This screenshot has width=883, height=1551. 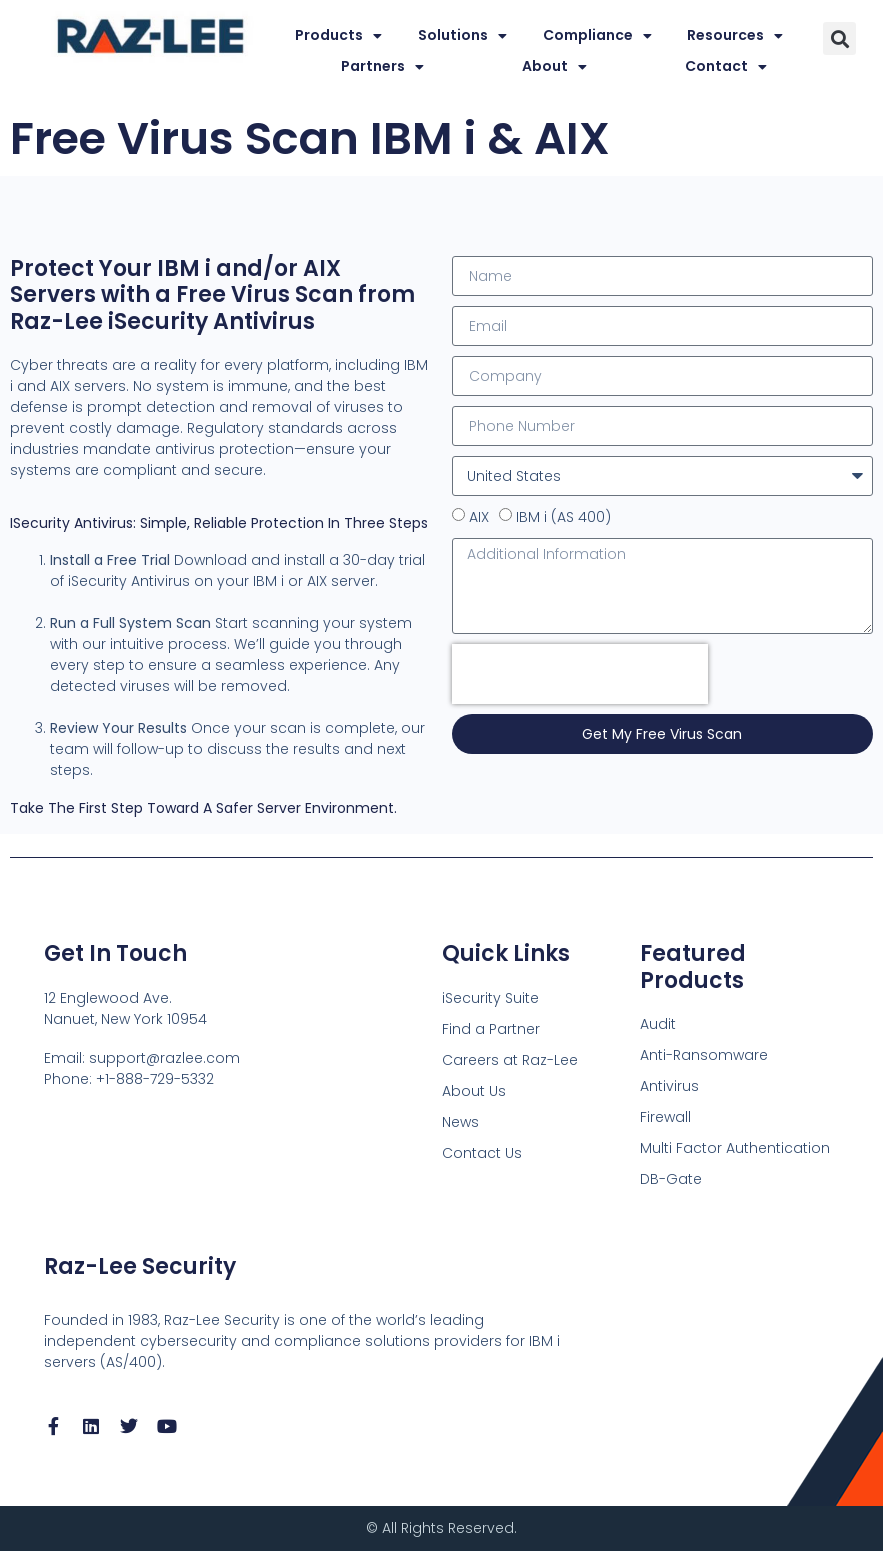 I want to click on Resources, so click(x=735, y=35).